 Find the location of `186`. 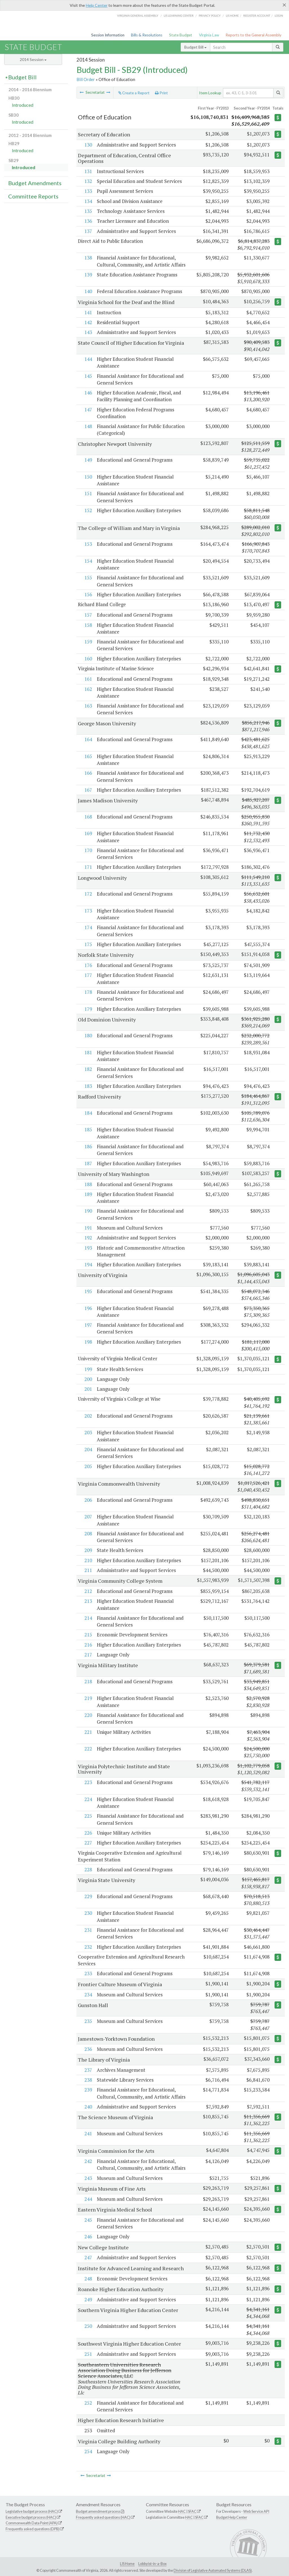

186 is located at coordinates (88, 1146).